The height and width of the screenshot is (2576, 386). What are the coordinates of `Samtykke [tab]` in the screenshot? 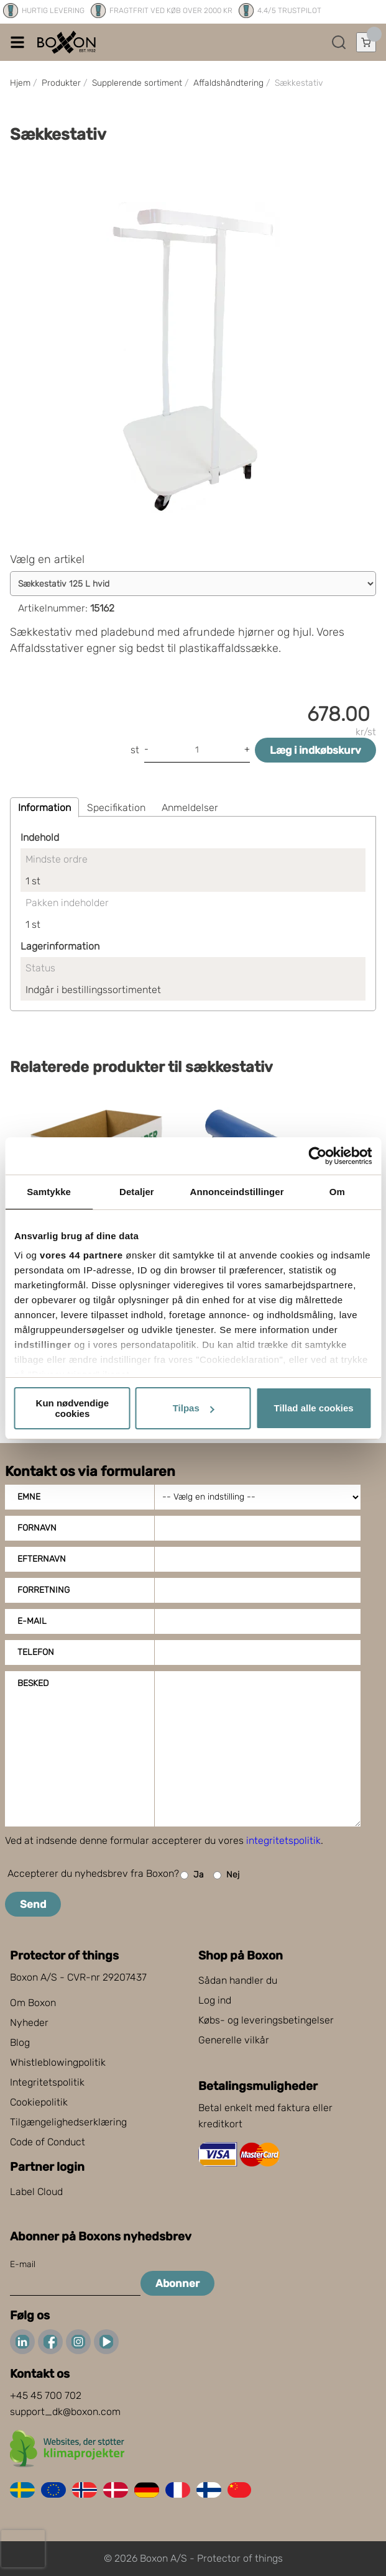 It's located at (49, 1191).